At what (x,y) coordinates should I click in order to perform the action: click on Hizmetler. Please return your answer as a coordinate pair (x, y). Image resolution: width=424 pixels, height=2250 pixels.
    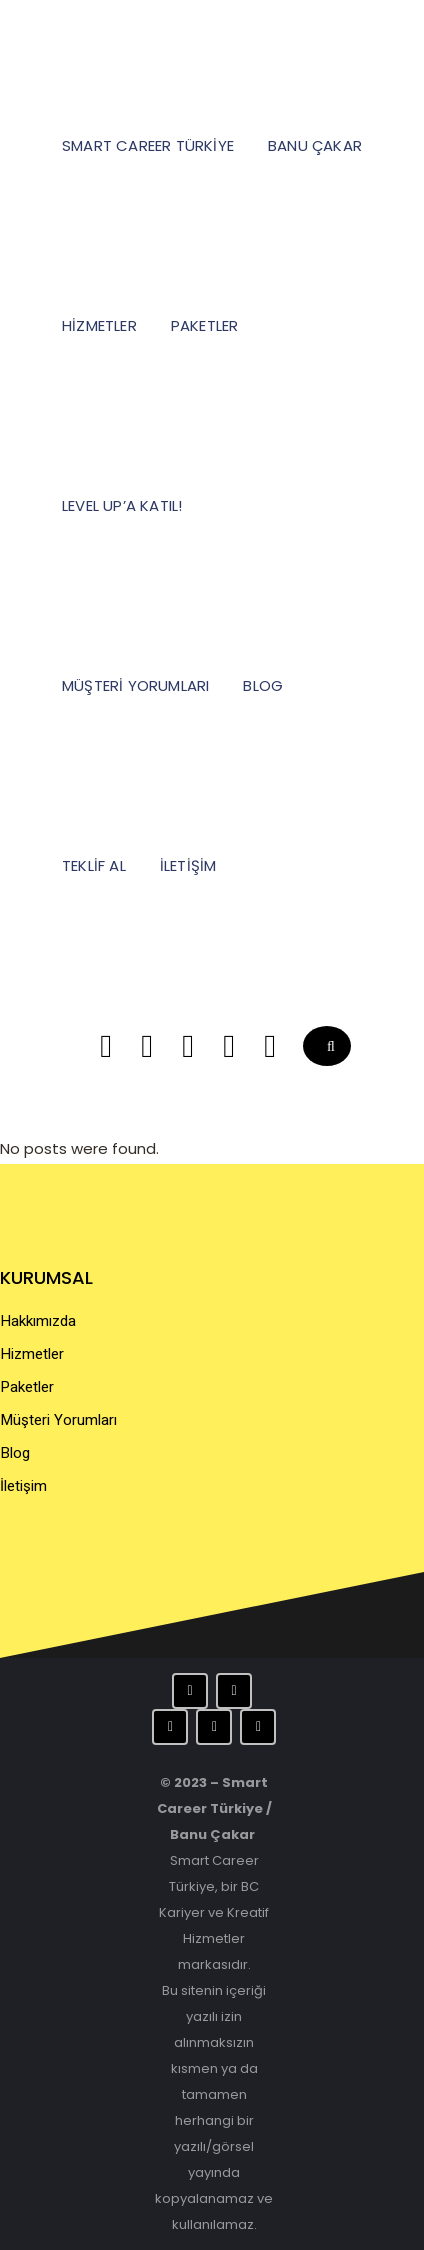
    Looking at the image, I should click on (32, 1354).